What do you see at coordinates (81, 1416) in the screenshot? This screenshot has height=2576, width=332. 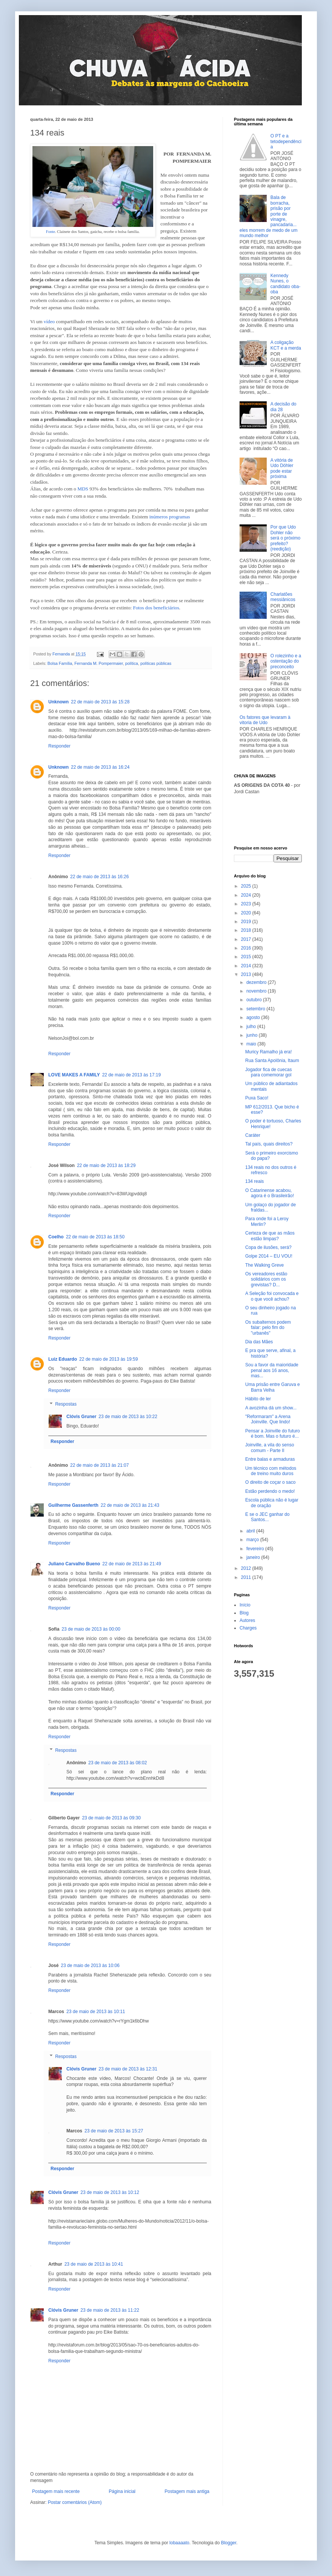 I see `Clóvis Gruner` at bounding box center [81, 1416].